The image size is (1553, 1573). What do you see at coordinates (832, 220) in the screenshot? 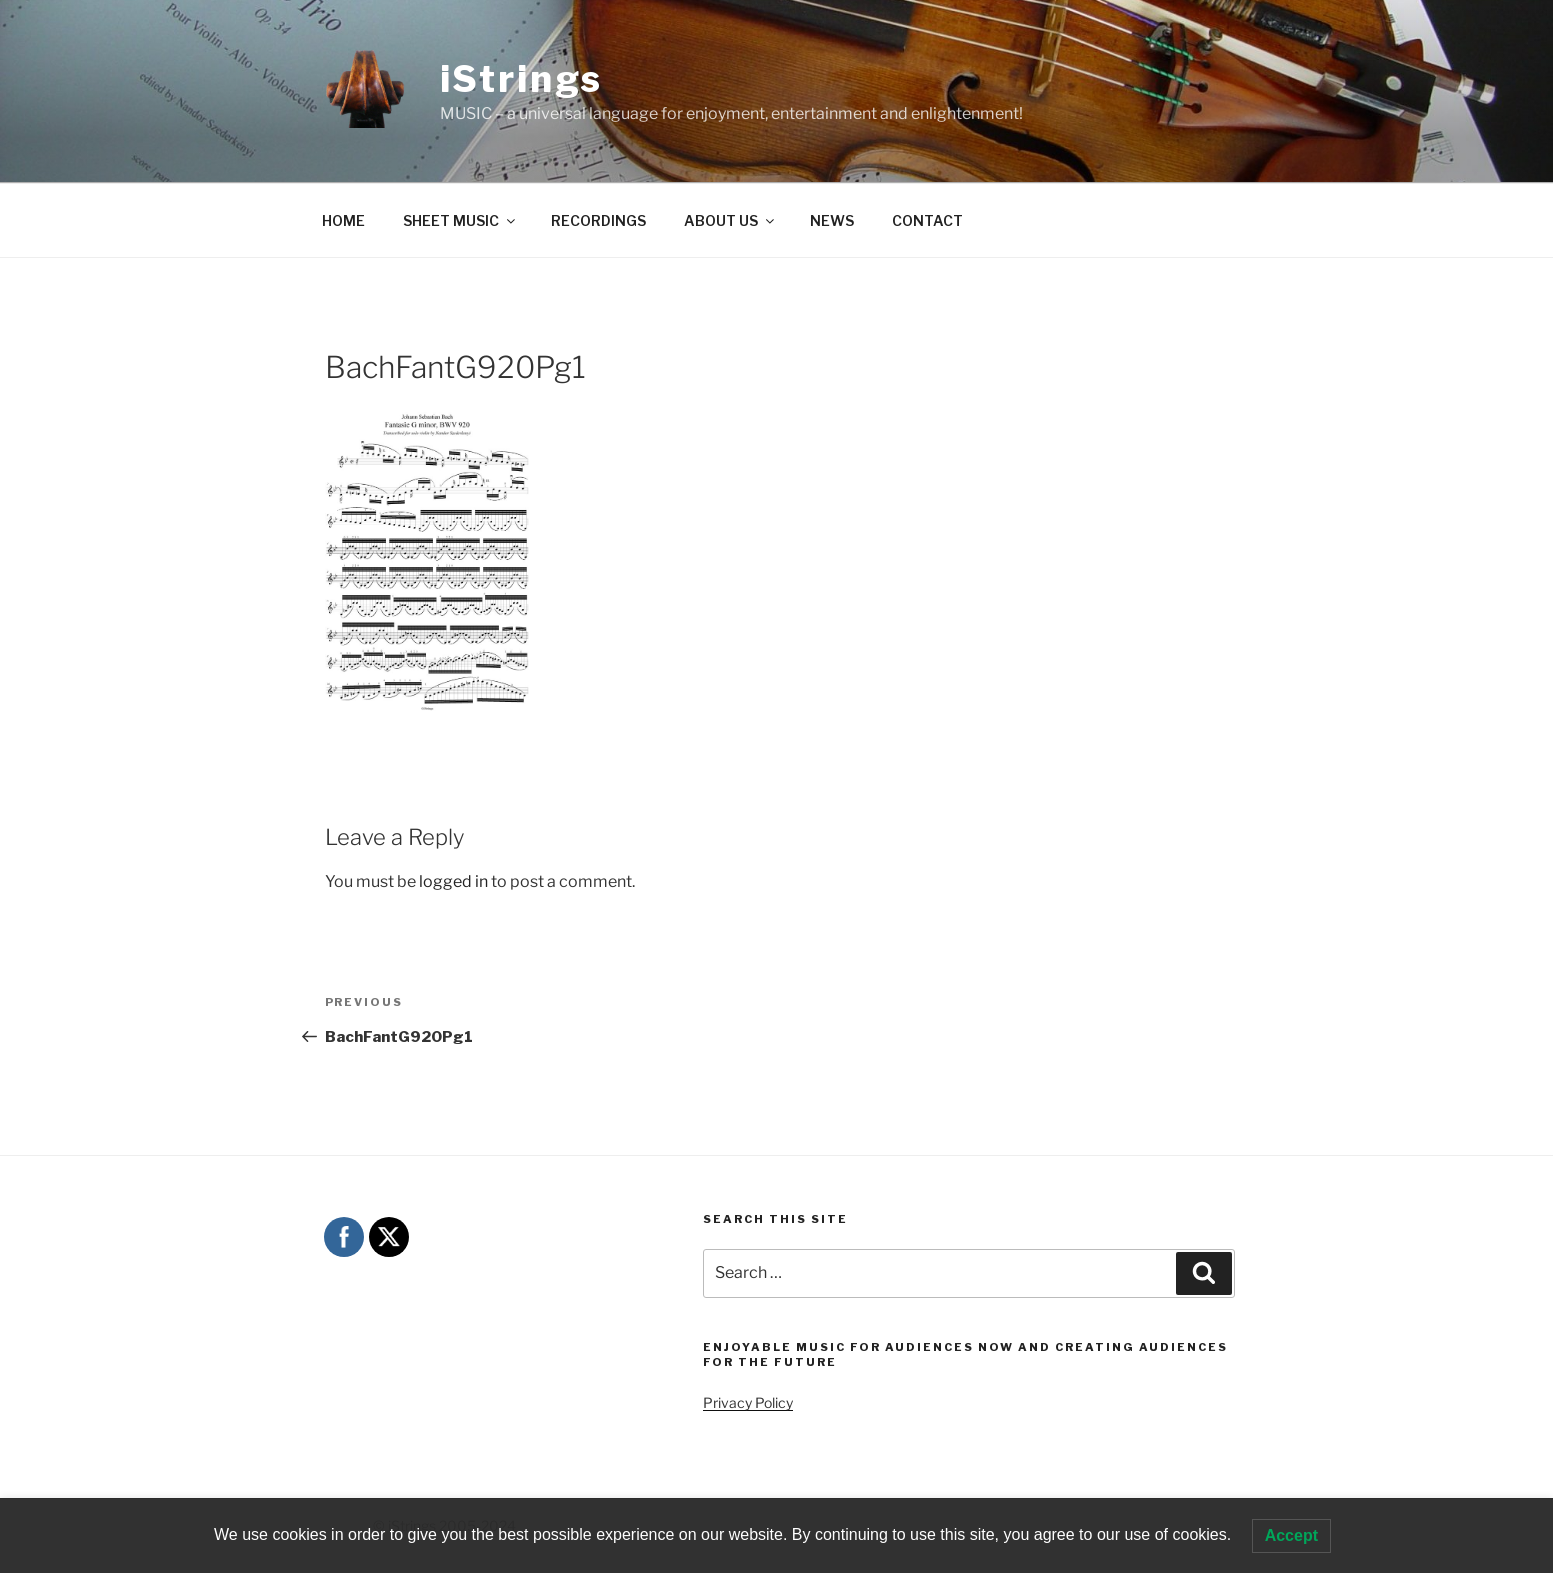
I see `NEWS` at bounding box center [832, 220].